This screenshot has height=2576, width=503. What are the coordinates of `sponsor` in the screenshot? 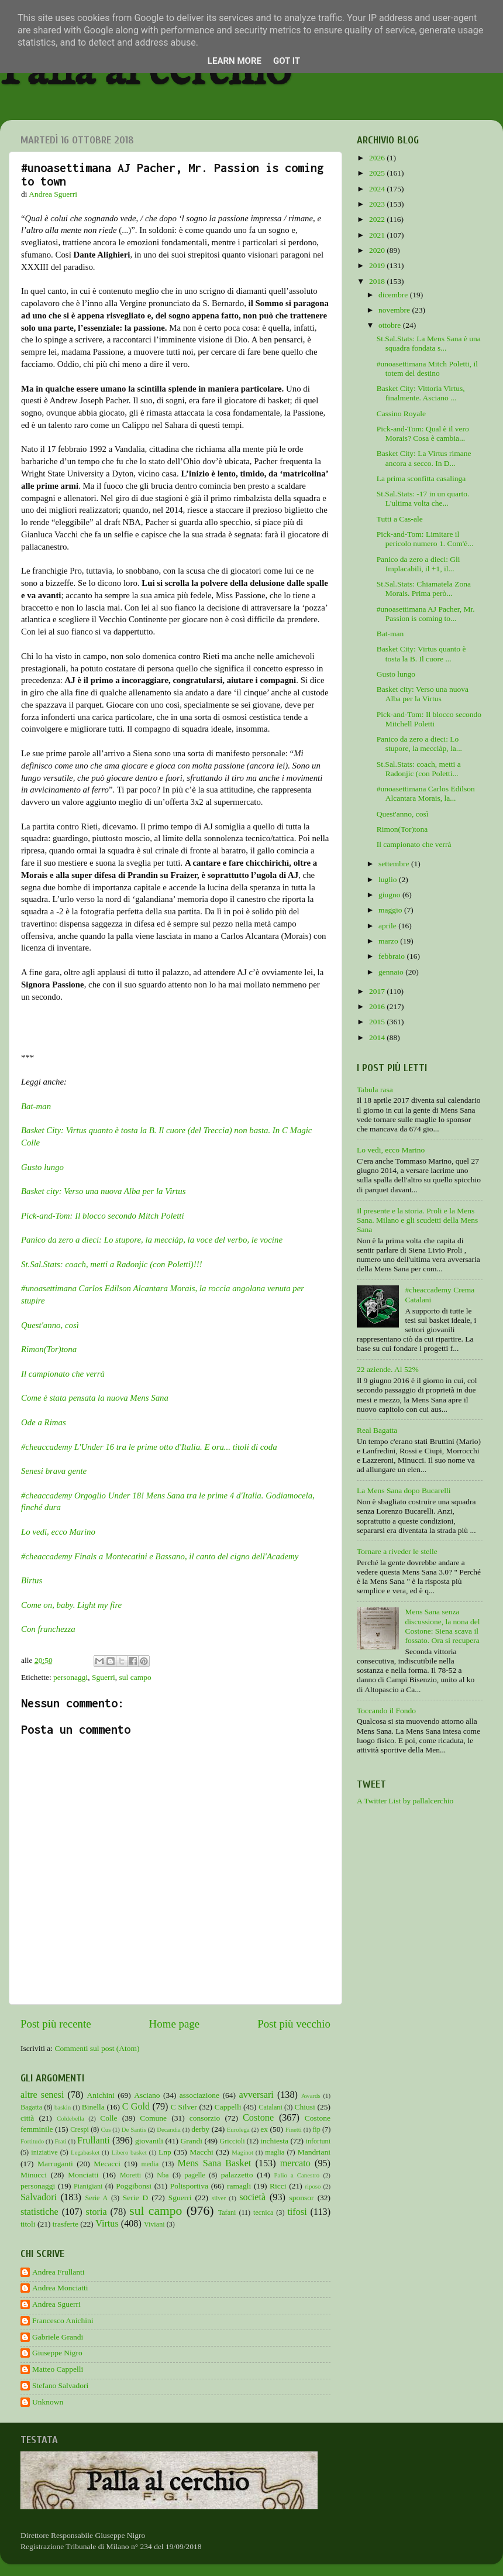 It's located at (302, 2197).